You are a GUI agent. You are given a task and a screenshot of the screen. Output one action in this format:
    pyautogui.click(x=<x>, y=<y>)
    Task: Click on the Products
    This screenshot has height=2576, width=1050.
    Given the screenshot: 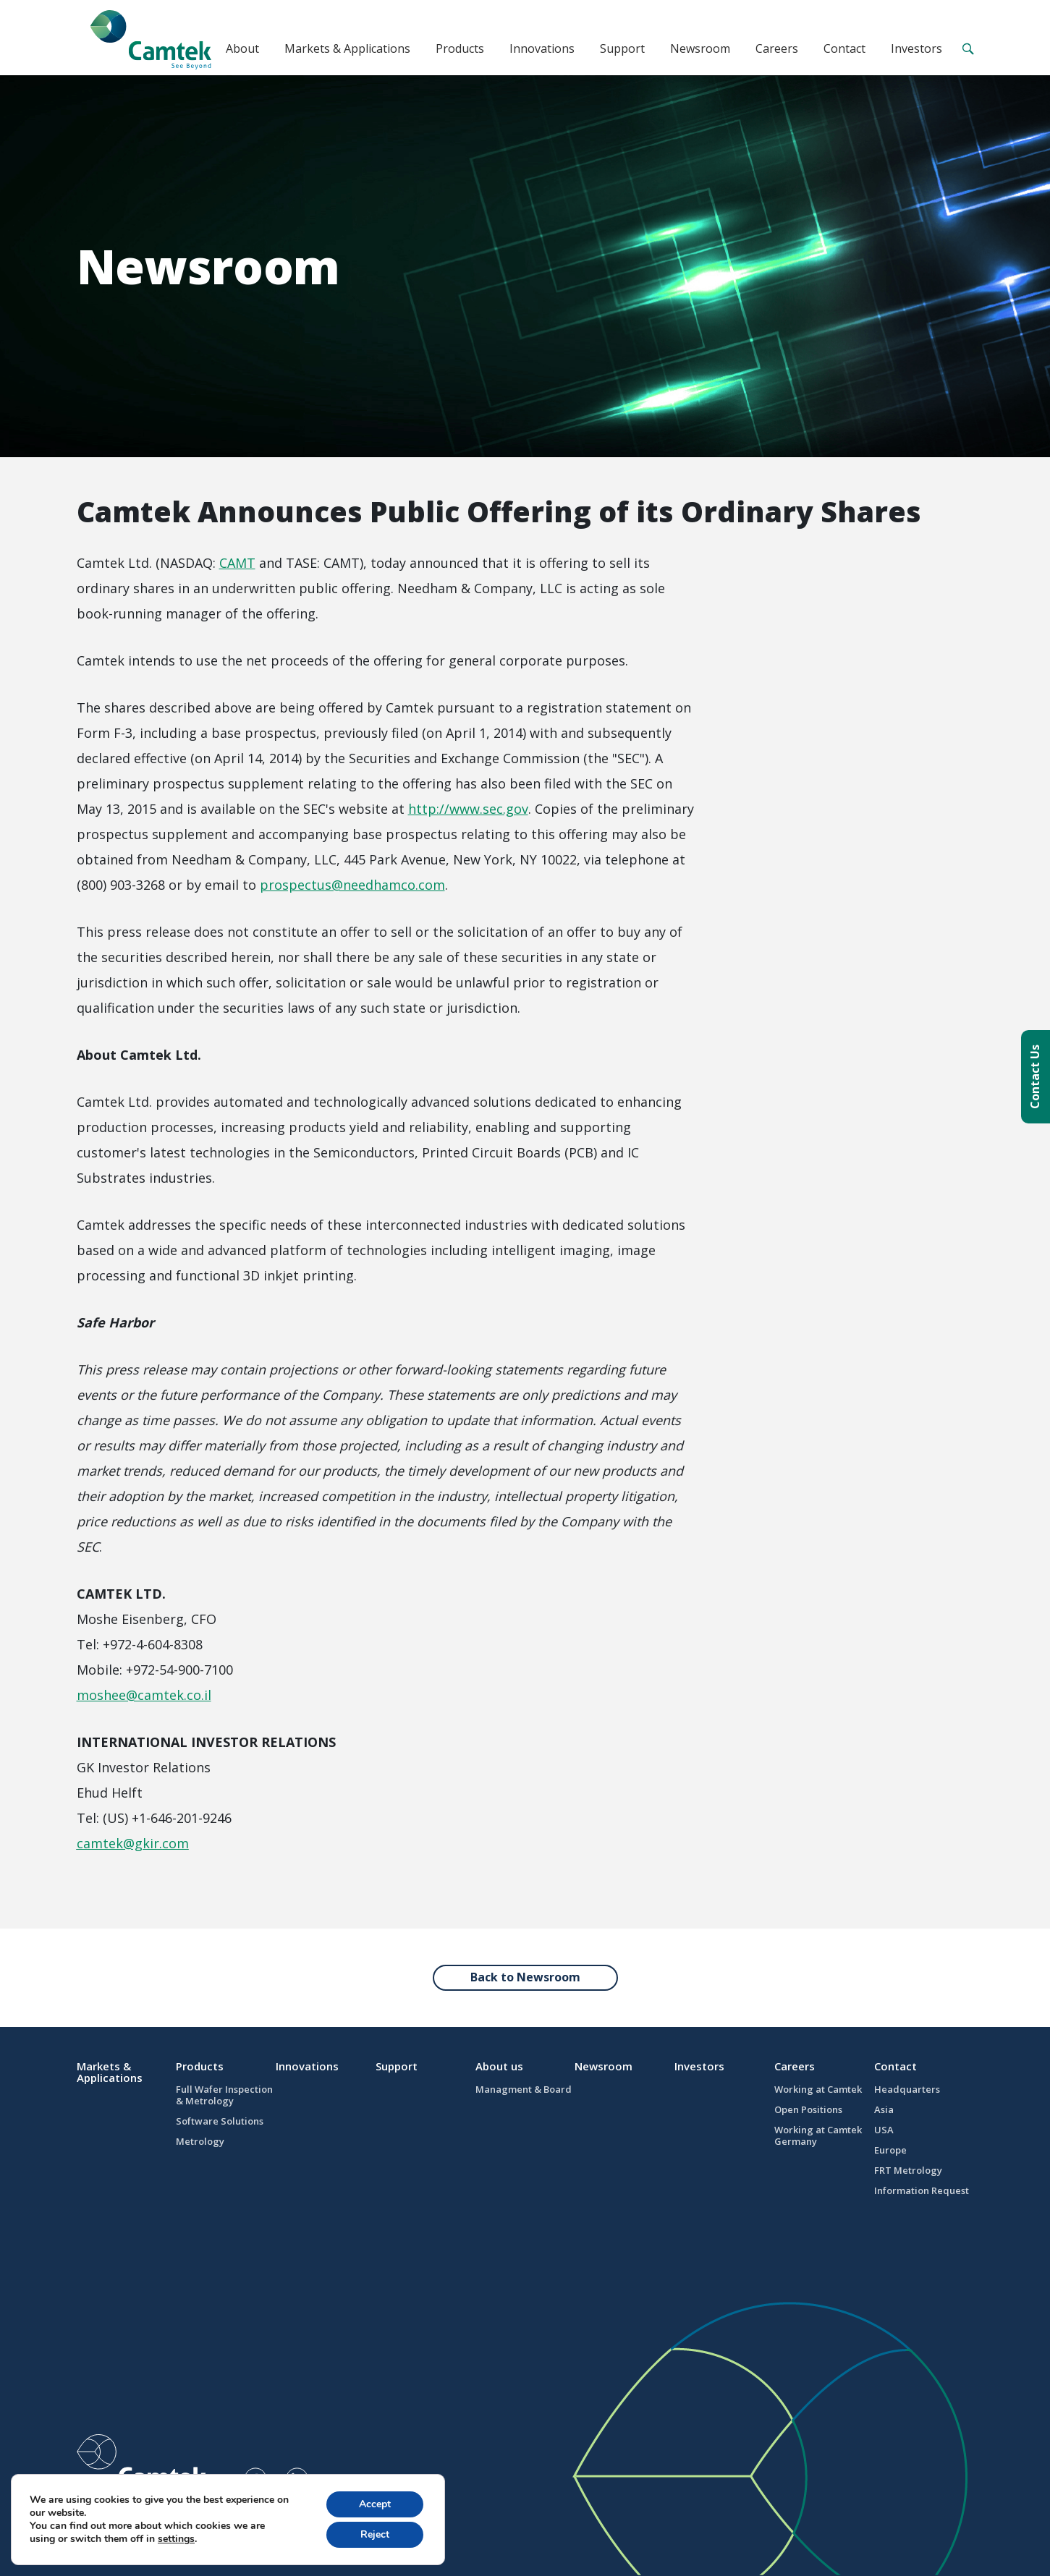 What is the action you would take?
    pyautogui.click(x=460, y=48)
    